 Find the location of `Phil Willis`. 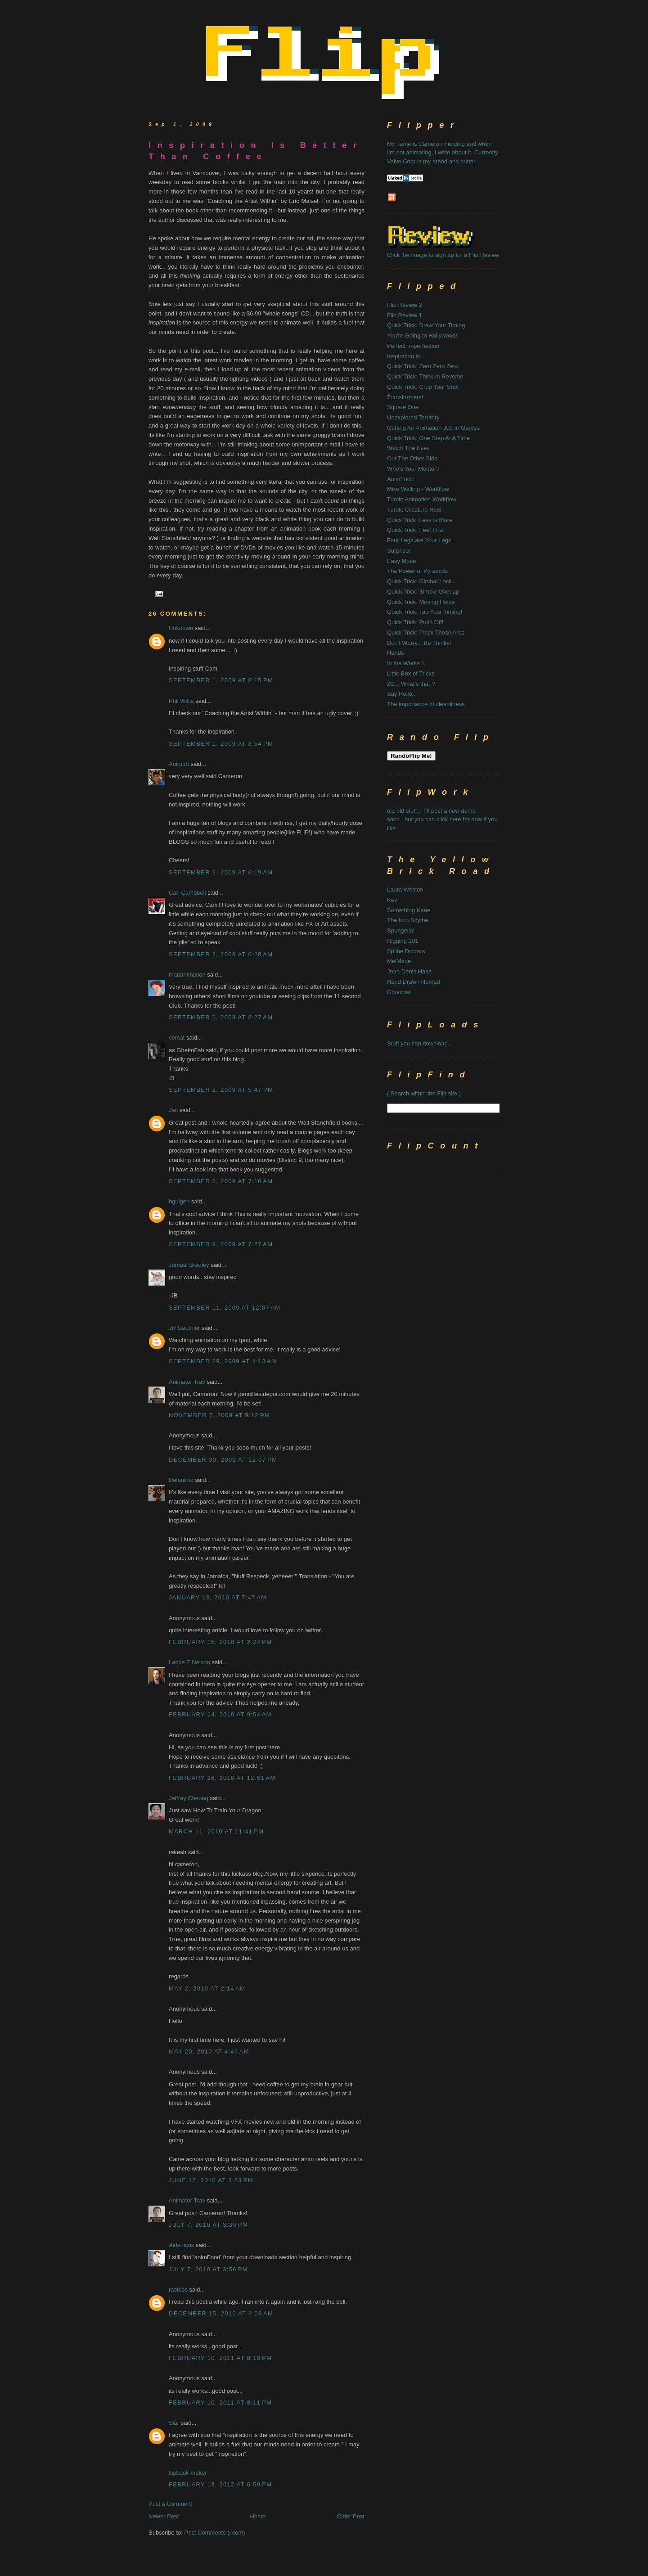

Phil Willis is located at coordinates (181, 701).